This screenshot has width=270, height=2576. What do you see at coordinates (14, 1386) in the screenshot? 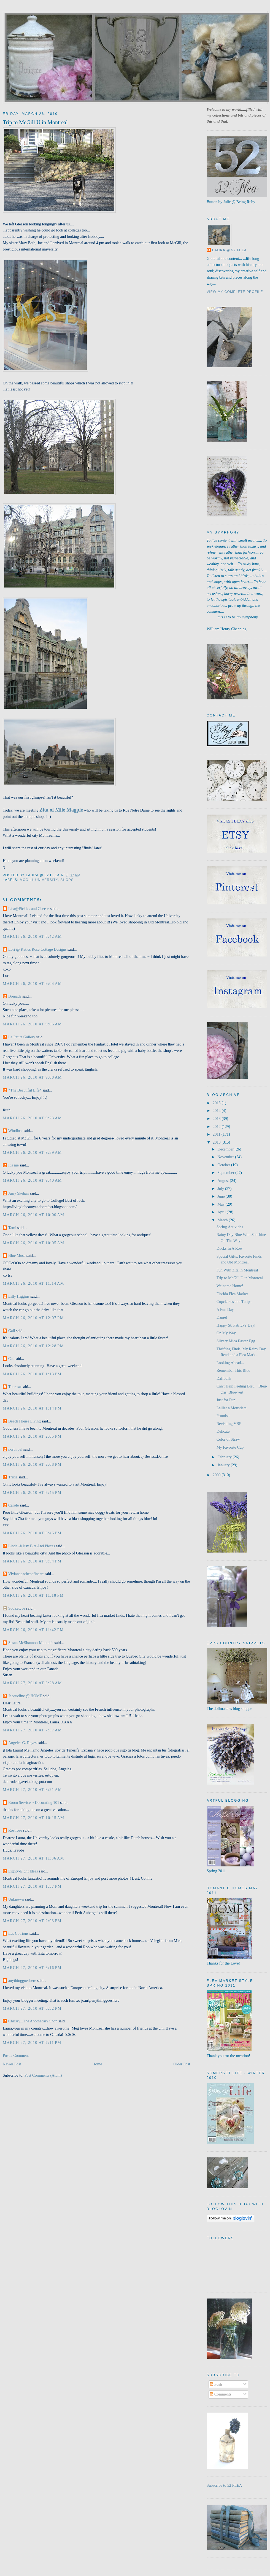
I see `Theresa` at bounding box center [14, 1386].